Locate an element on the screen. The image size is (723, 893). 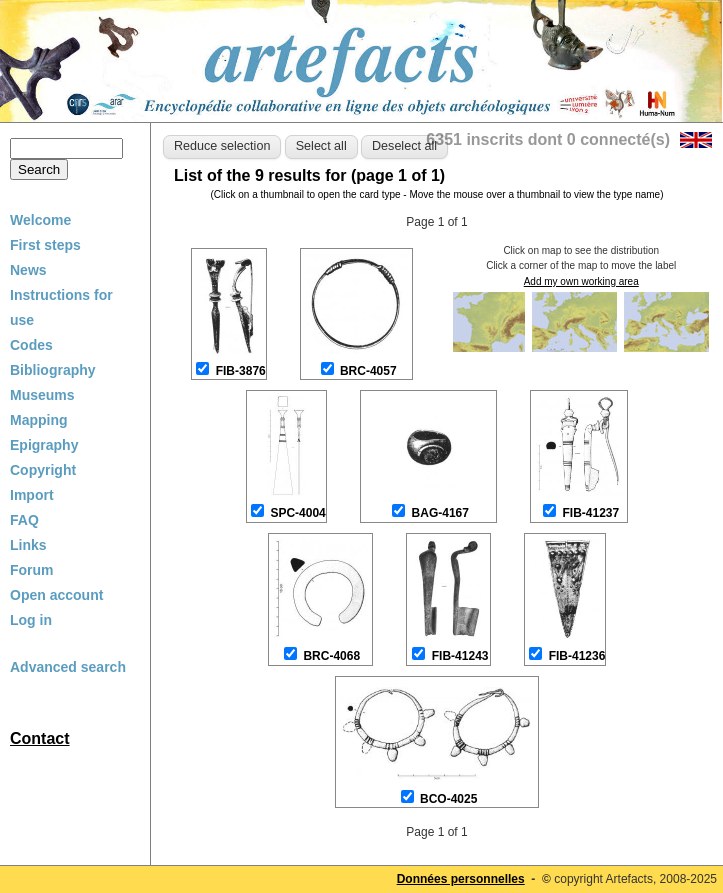
Links is located at coordinates (28, 545).